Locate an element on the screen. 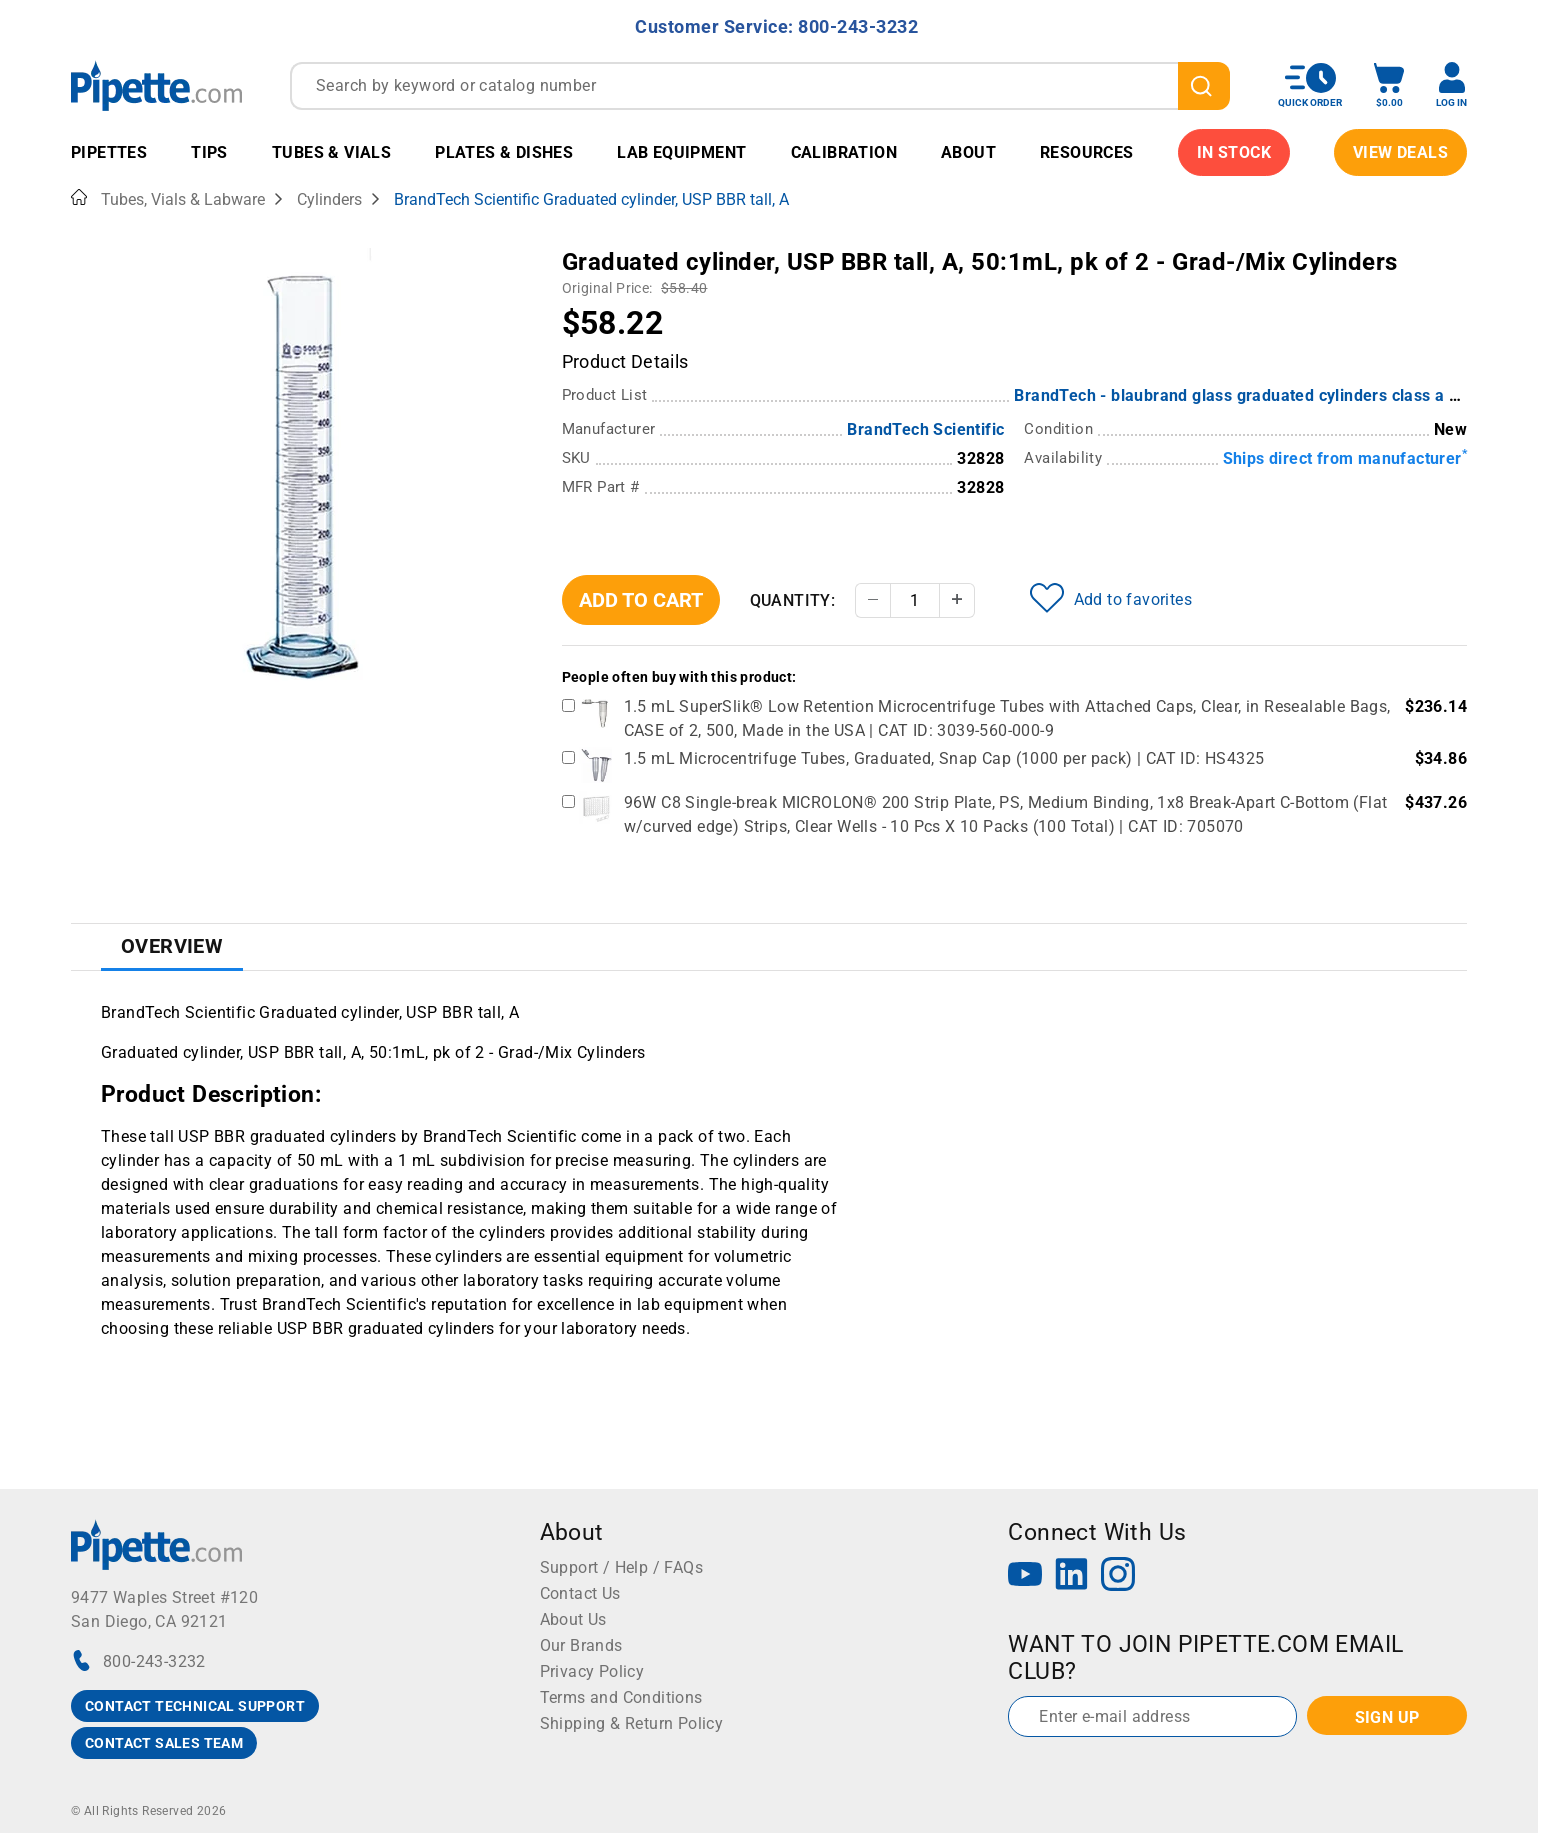  Plates & Dishes is located at coordinates (504, 152).